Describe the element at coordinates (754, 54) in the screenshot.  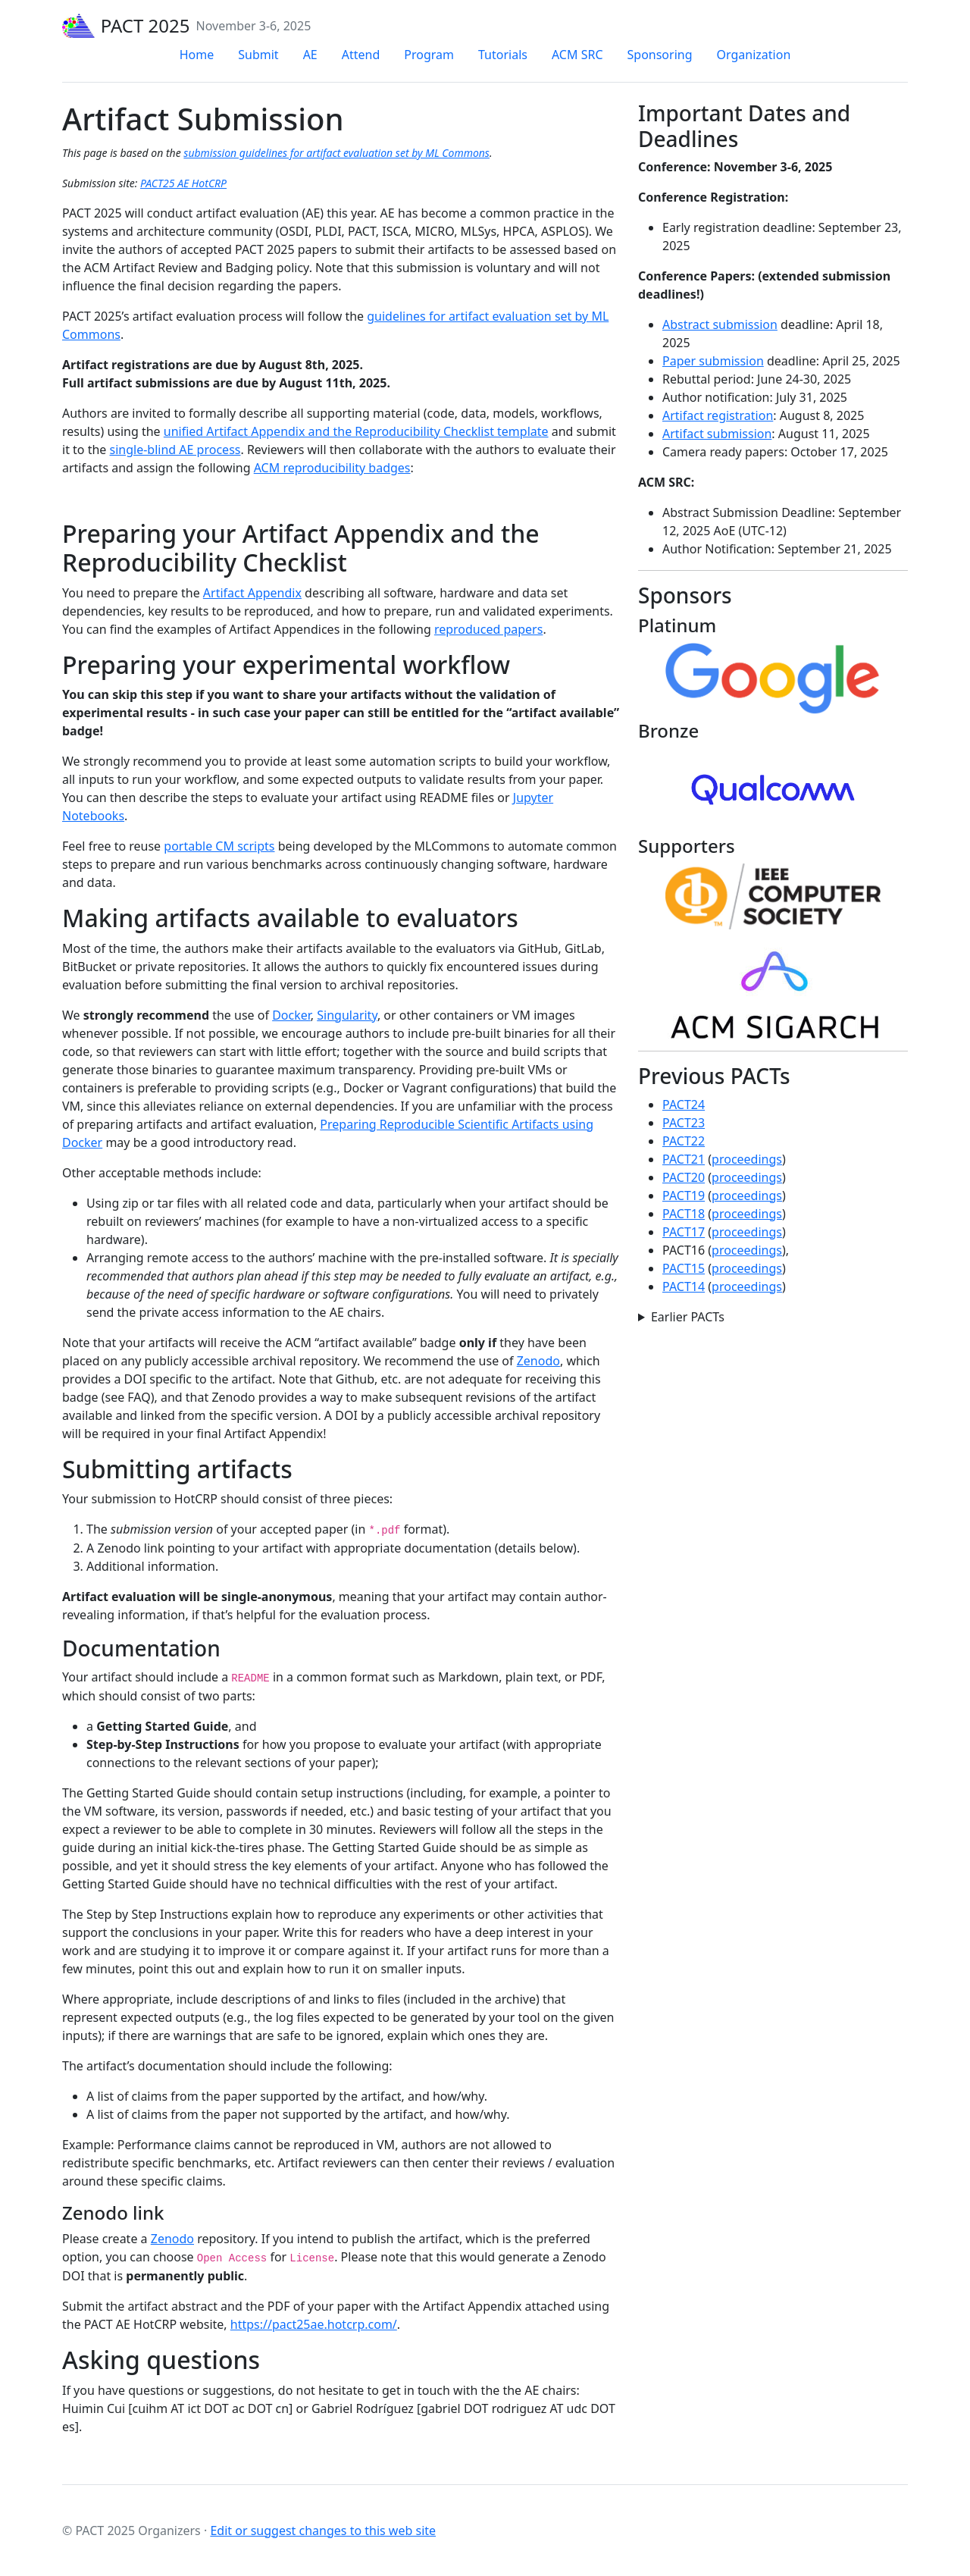
I see `Organization` at that location.